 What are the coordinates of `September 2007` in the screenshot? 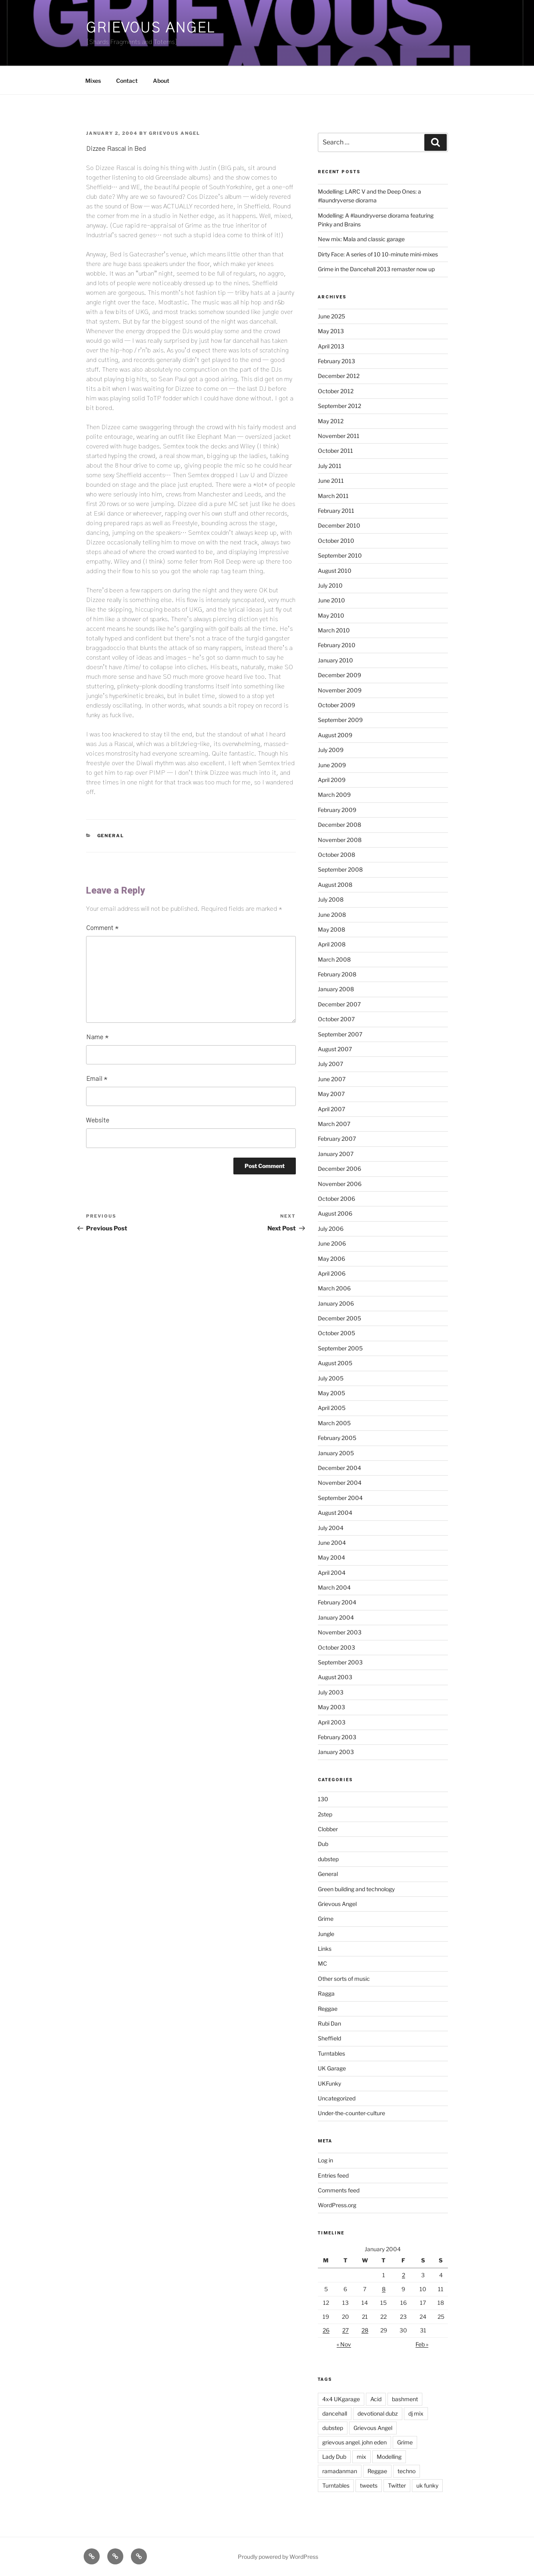 It's located at (340, 1034).